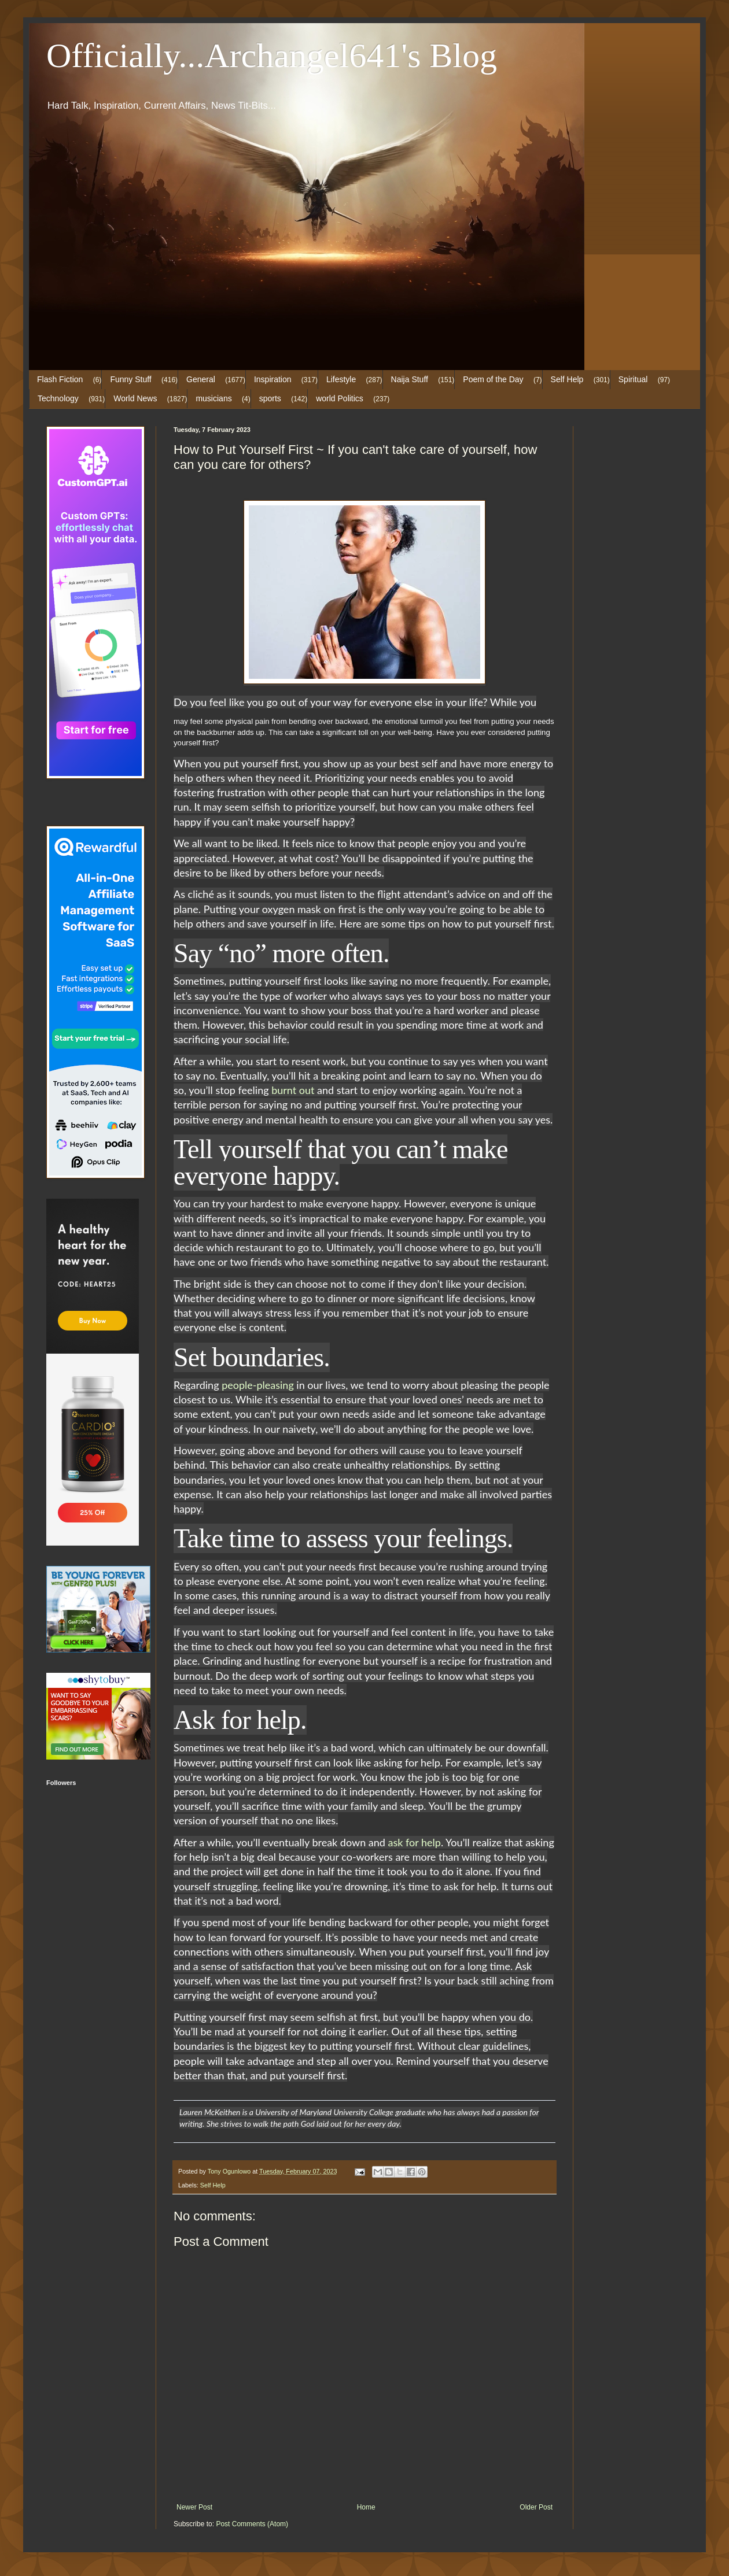 This screenshot has height=2576, width=729. What do you see at coordinates (493, 379) in the screenshot?
I see `Poem of the Day` at bounding box center [493, 379].